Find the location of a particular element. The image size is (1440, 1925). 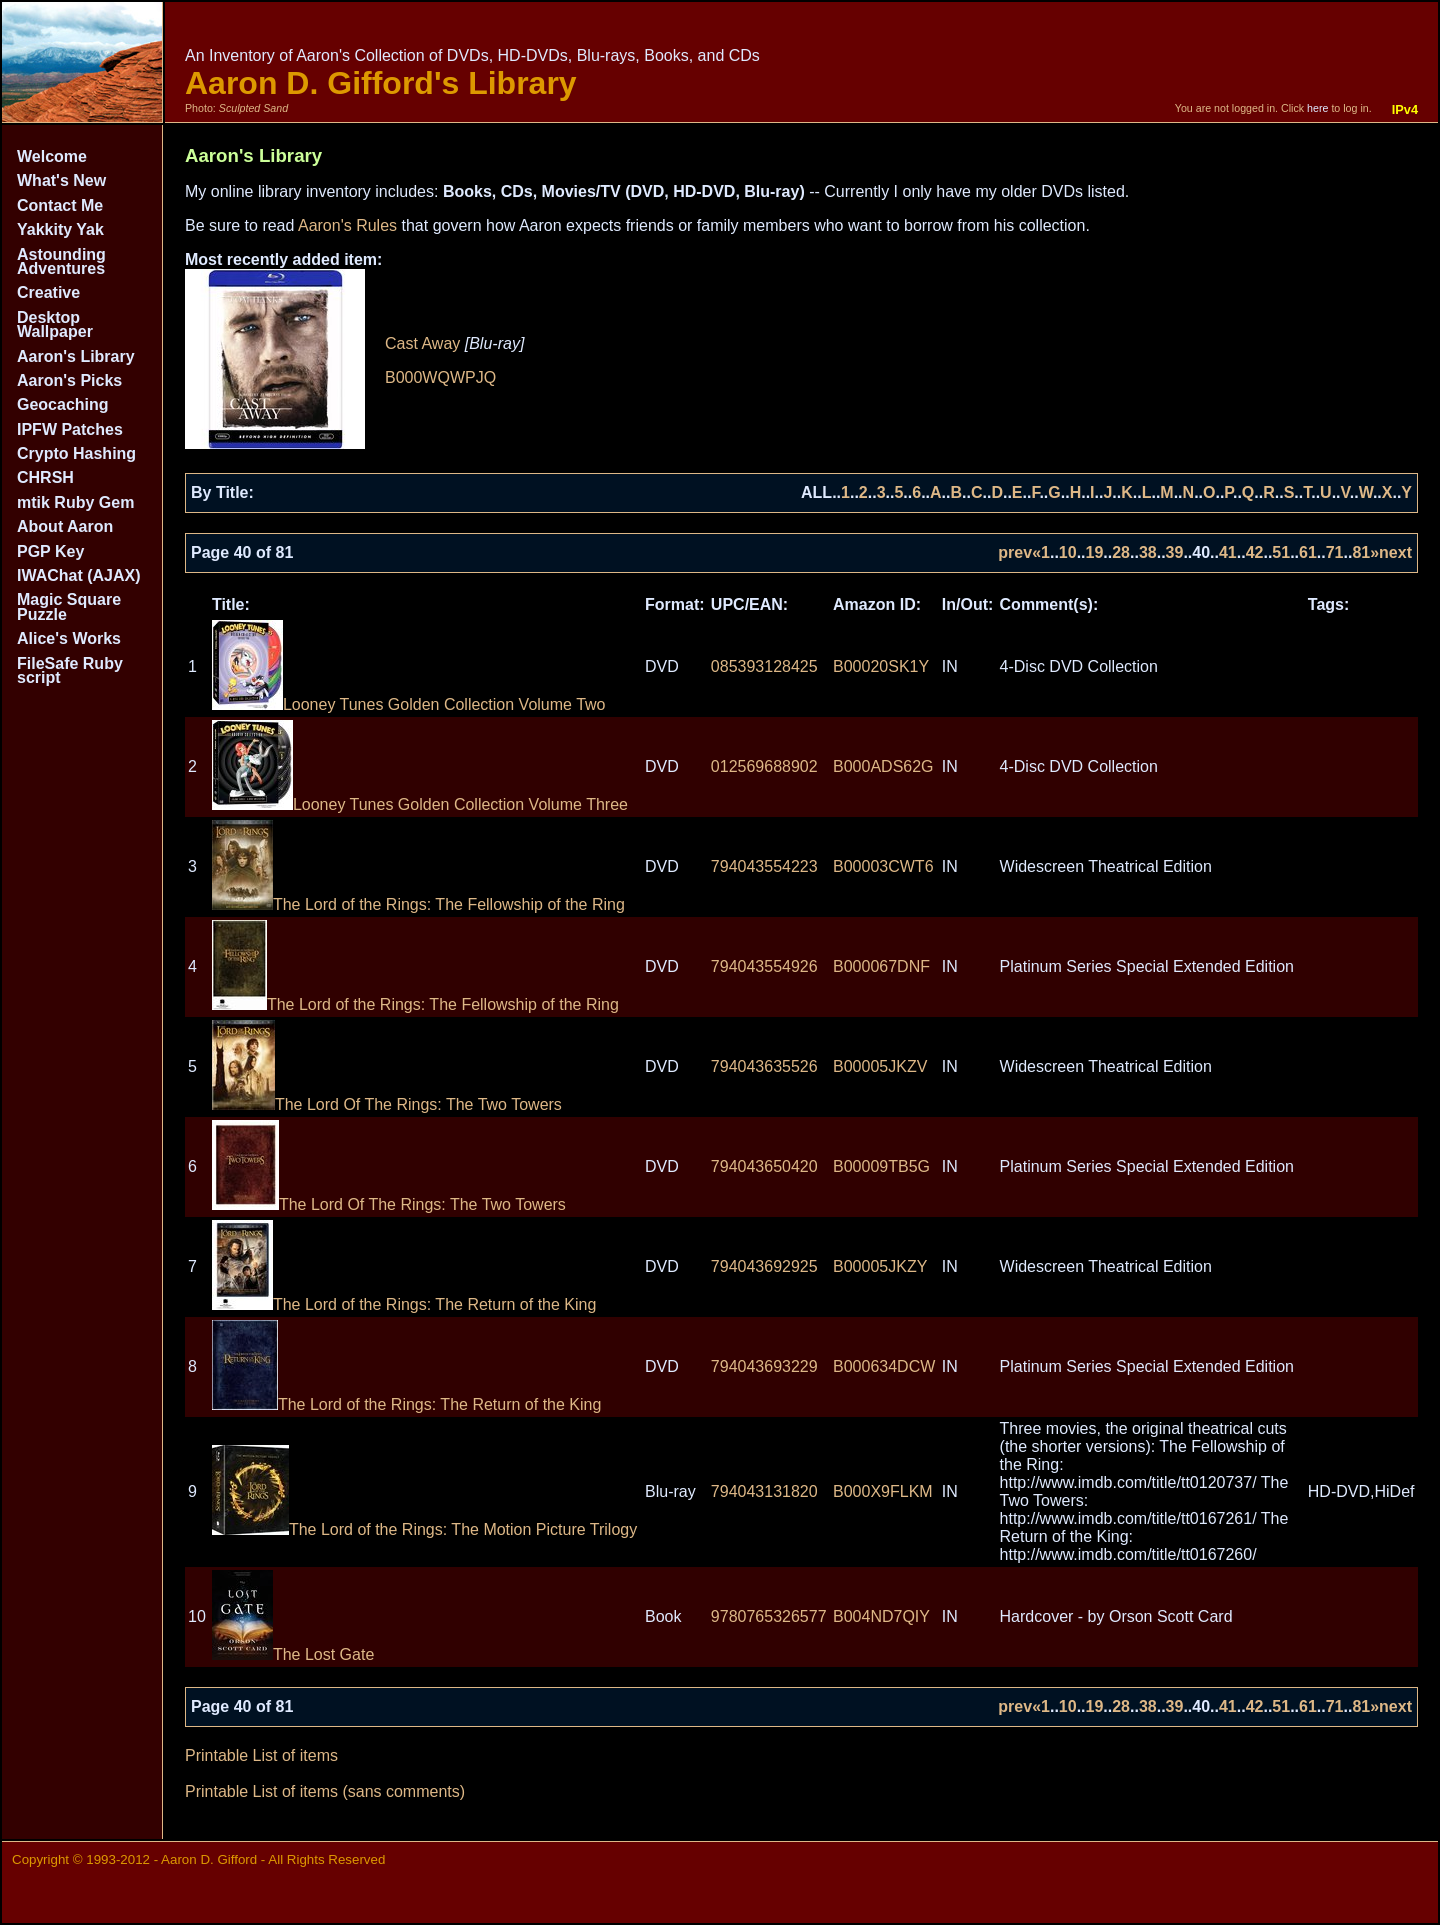

Yakkity Yak is located at coordinates (60, 229).